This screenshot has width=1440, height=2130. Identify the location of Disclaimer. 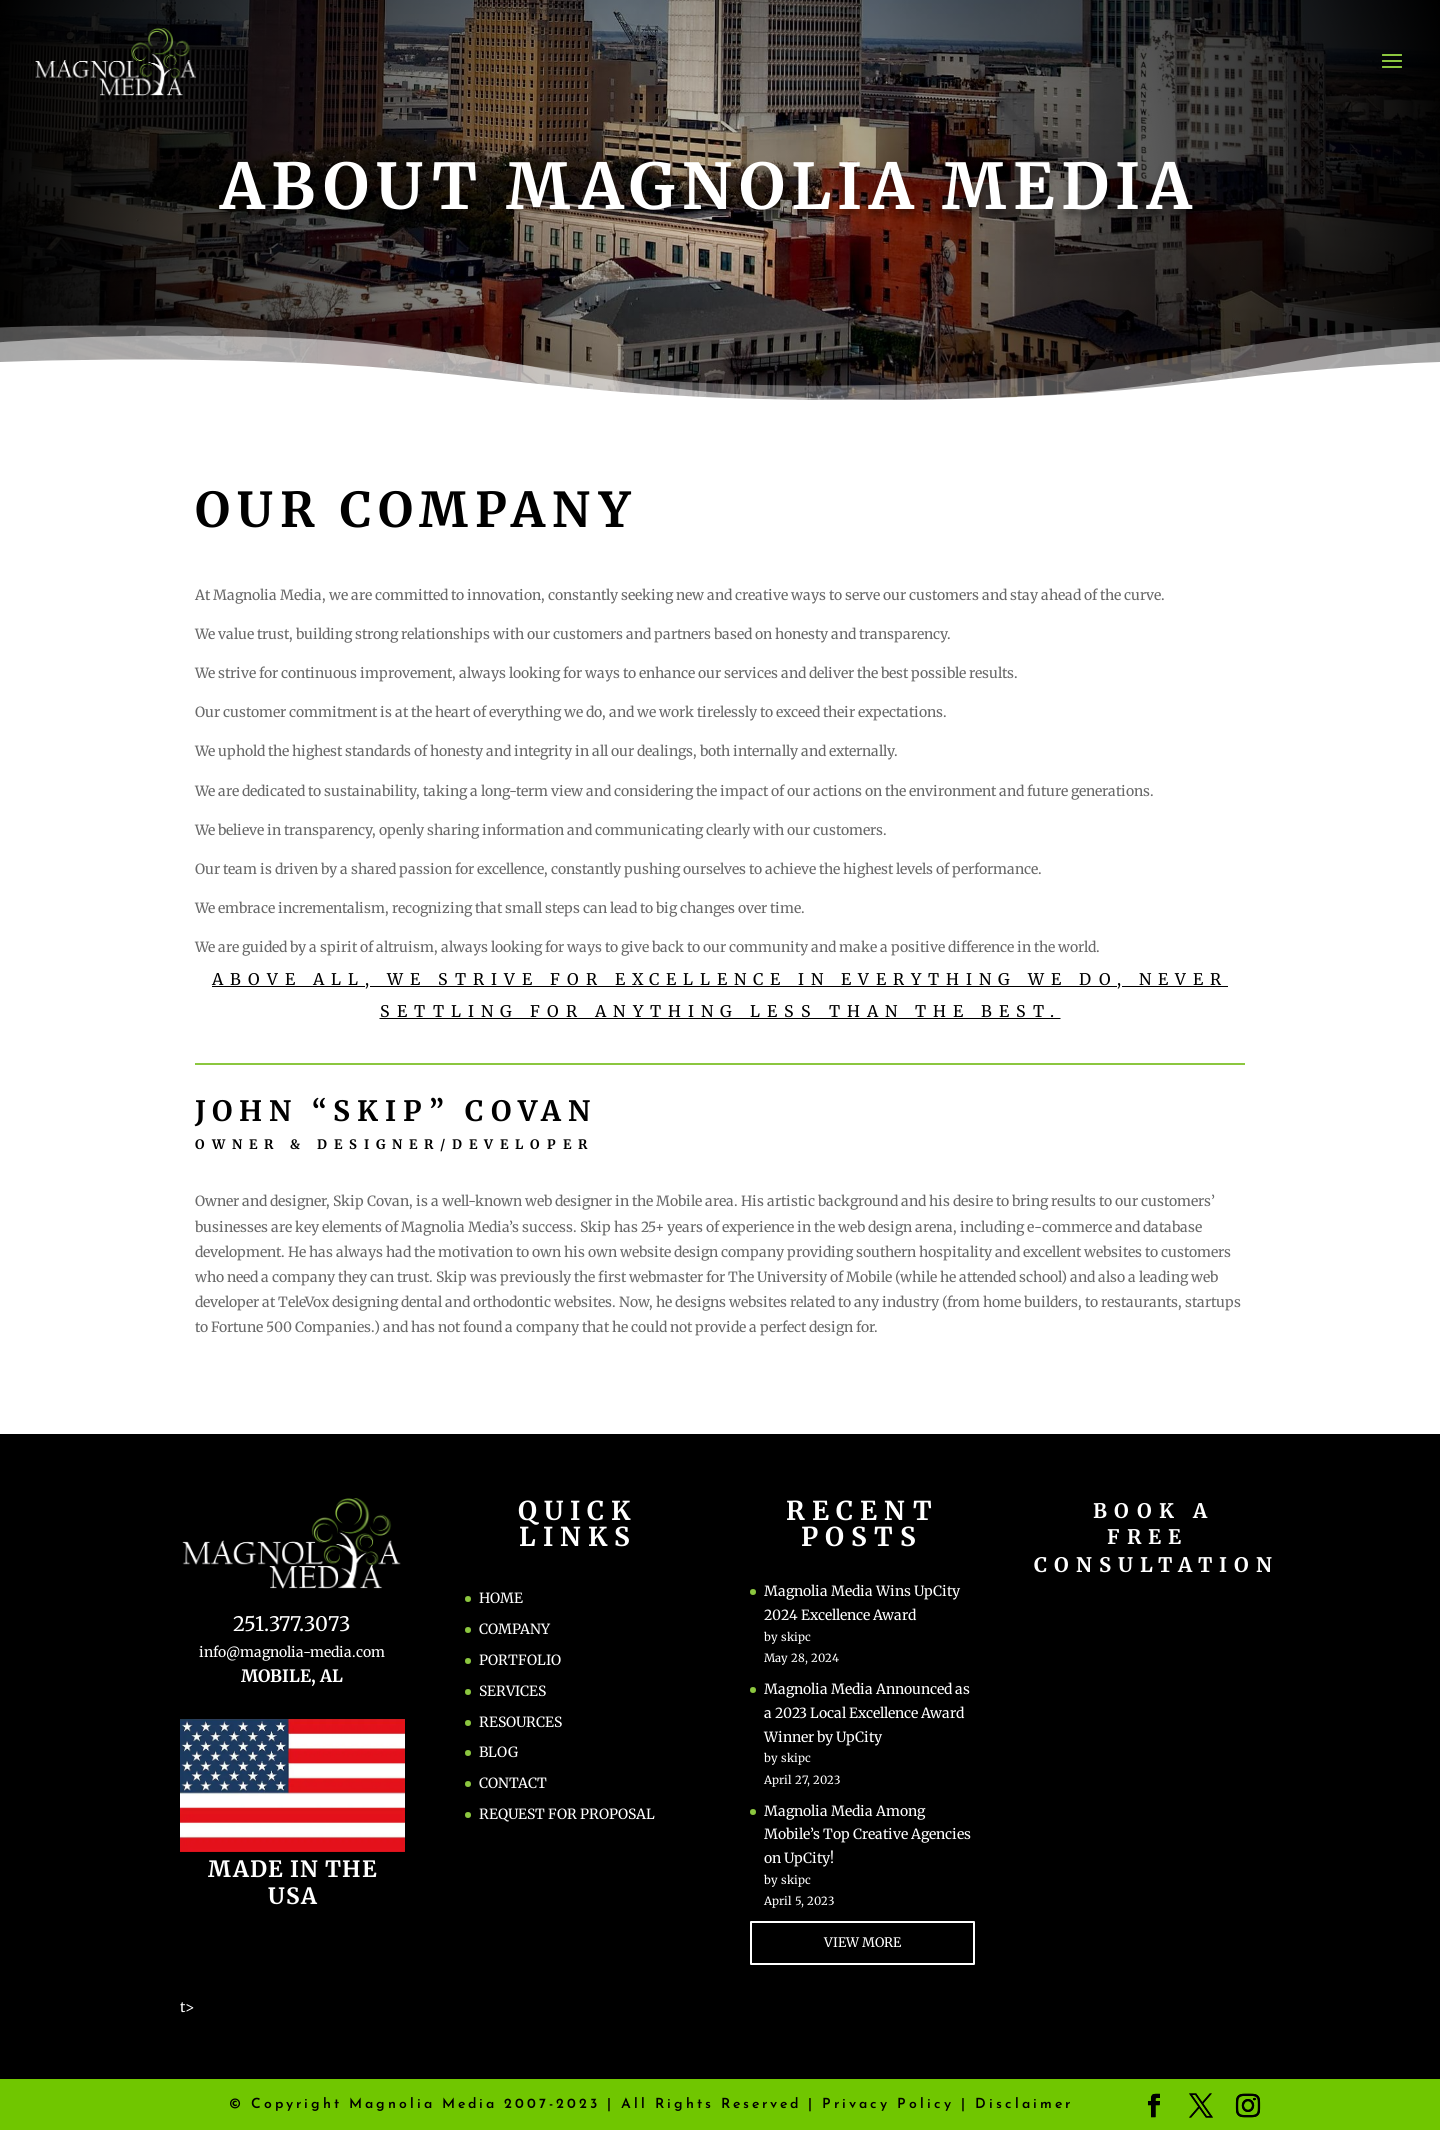
(1024, 2104).